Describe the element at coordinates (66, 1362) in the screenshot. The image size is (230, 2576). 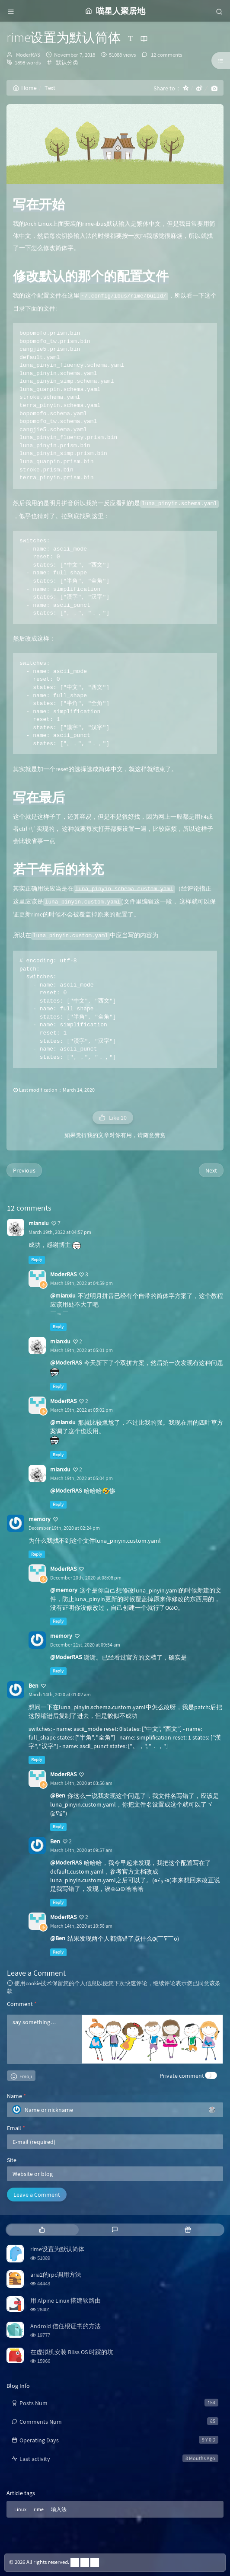
I see `@ModerRAS` at that location.